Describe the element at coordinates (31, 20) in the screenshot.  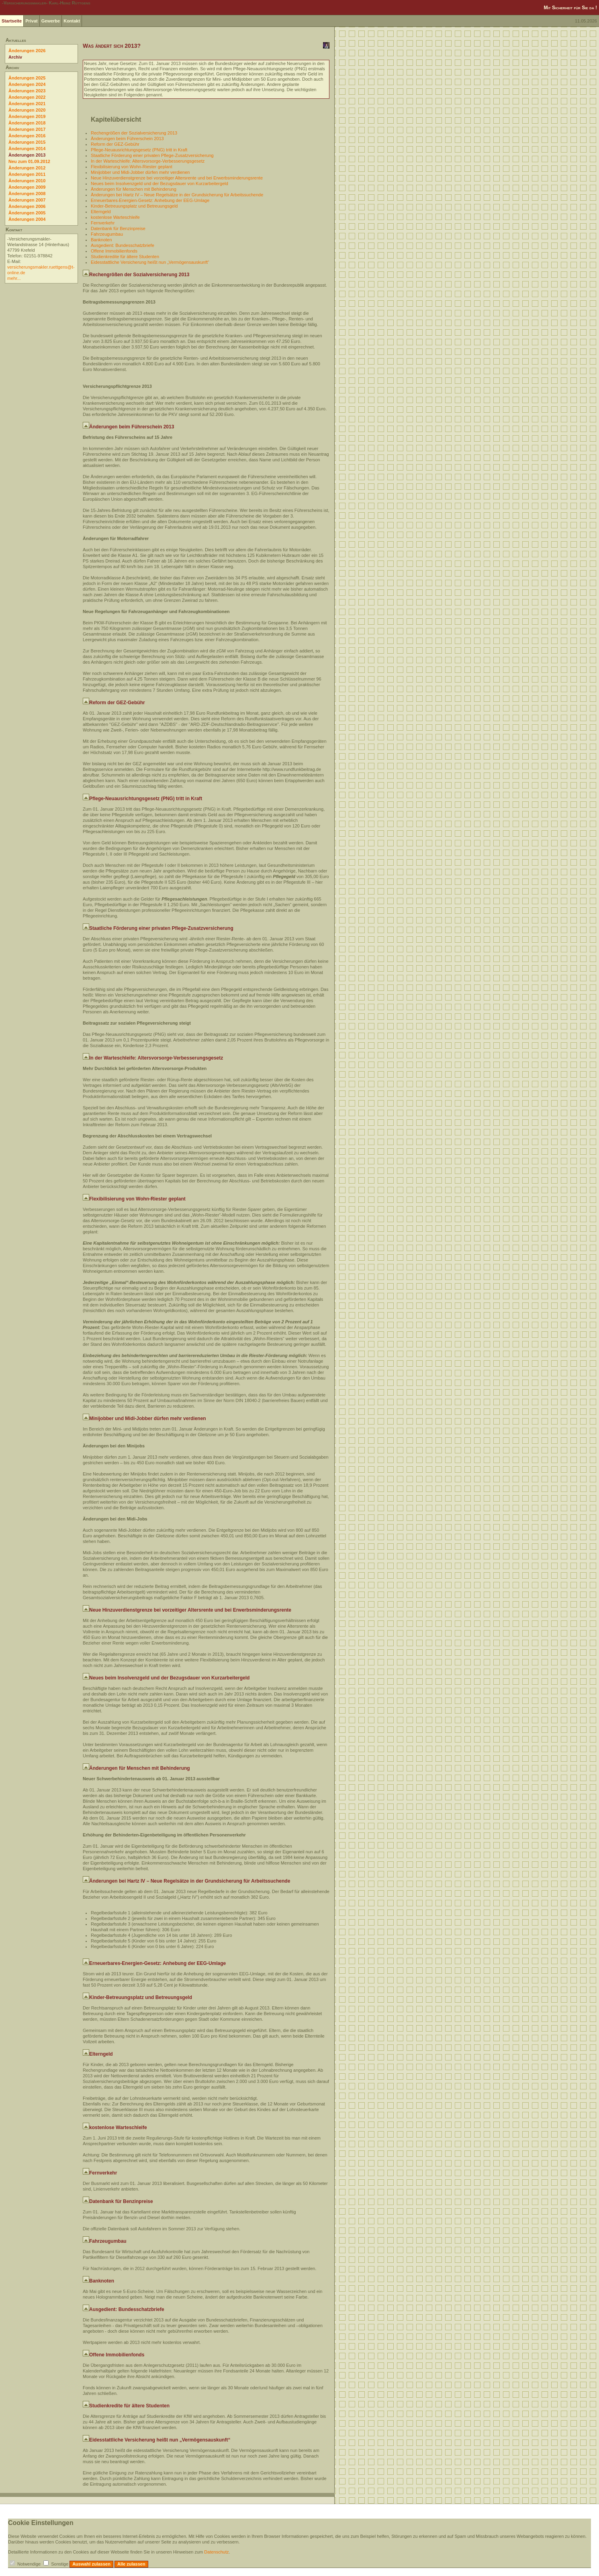
I see `Privat` at that location.